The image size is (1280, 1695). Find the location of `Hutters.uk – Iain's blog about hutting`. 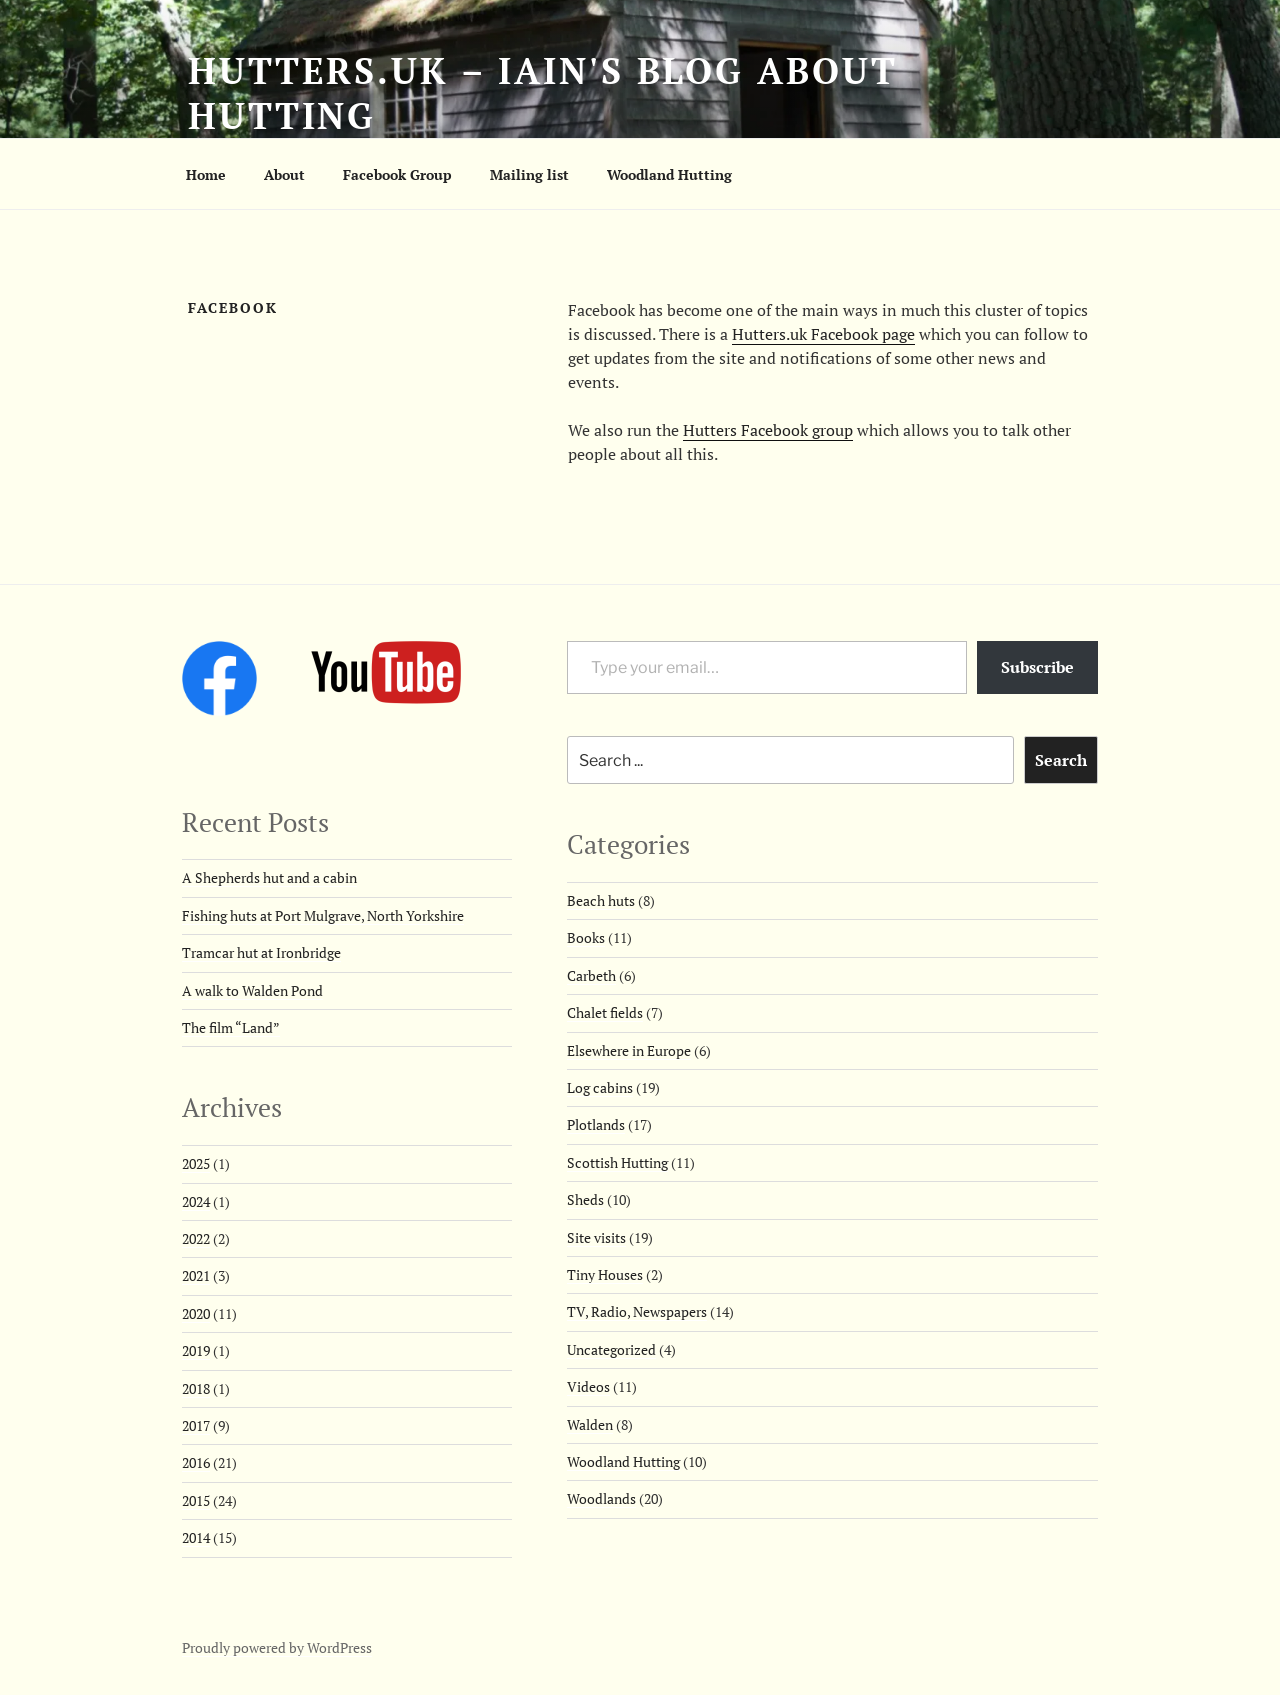

Hutters.uk – Iain's blog about hutting is located at coordinates (542, 93).